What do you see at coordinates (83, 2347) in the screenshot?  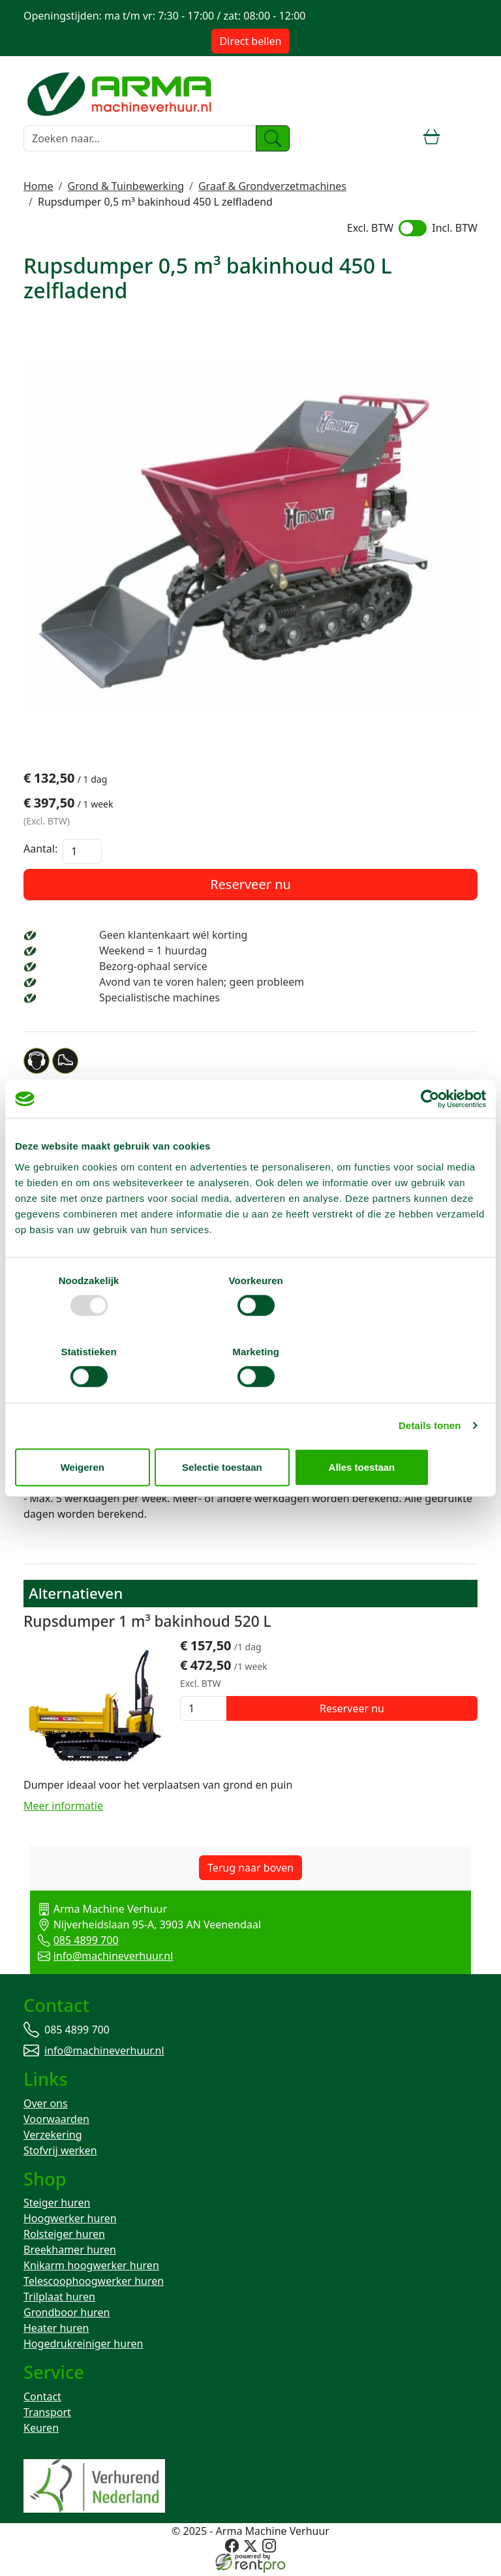 I see `Hogedrukreiniger huren` at bounding box center [83, 2347].